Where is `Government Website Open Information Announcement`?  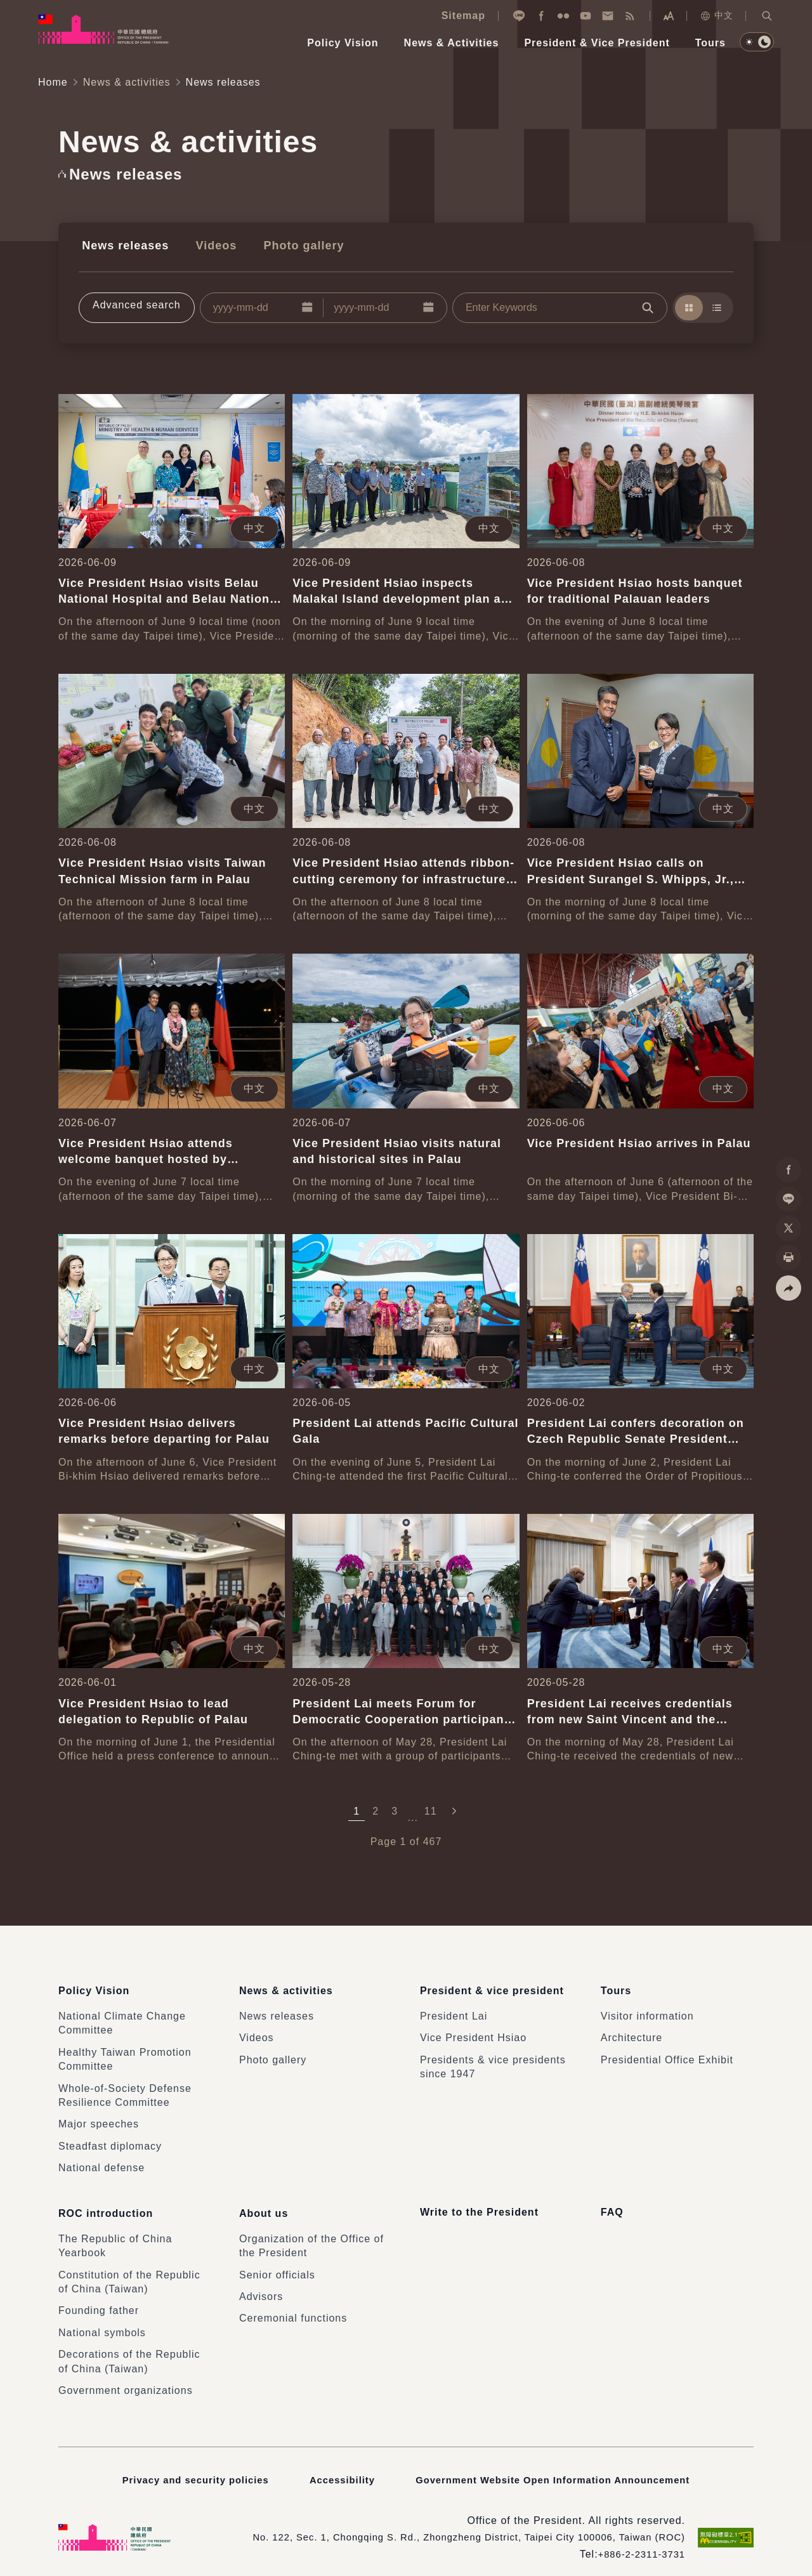 Government Website Open Information Announcement is located at coordinates (557, 2467).